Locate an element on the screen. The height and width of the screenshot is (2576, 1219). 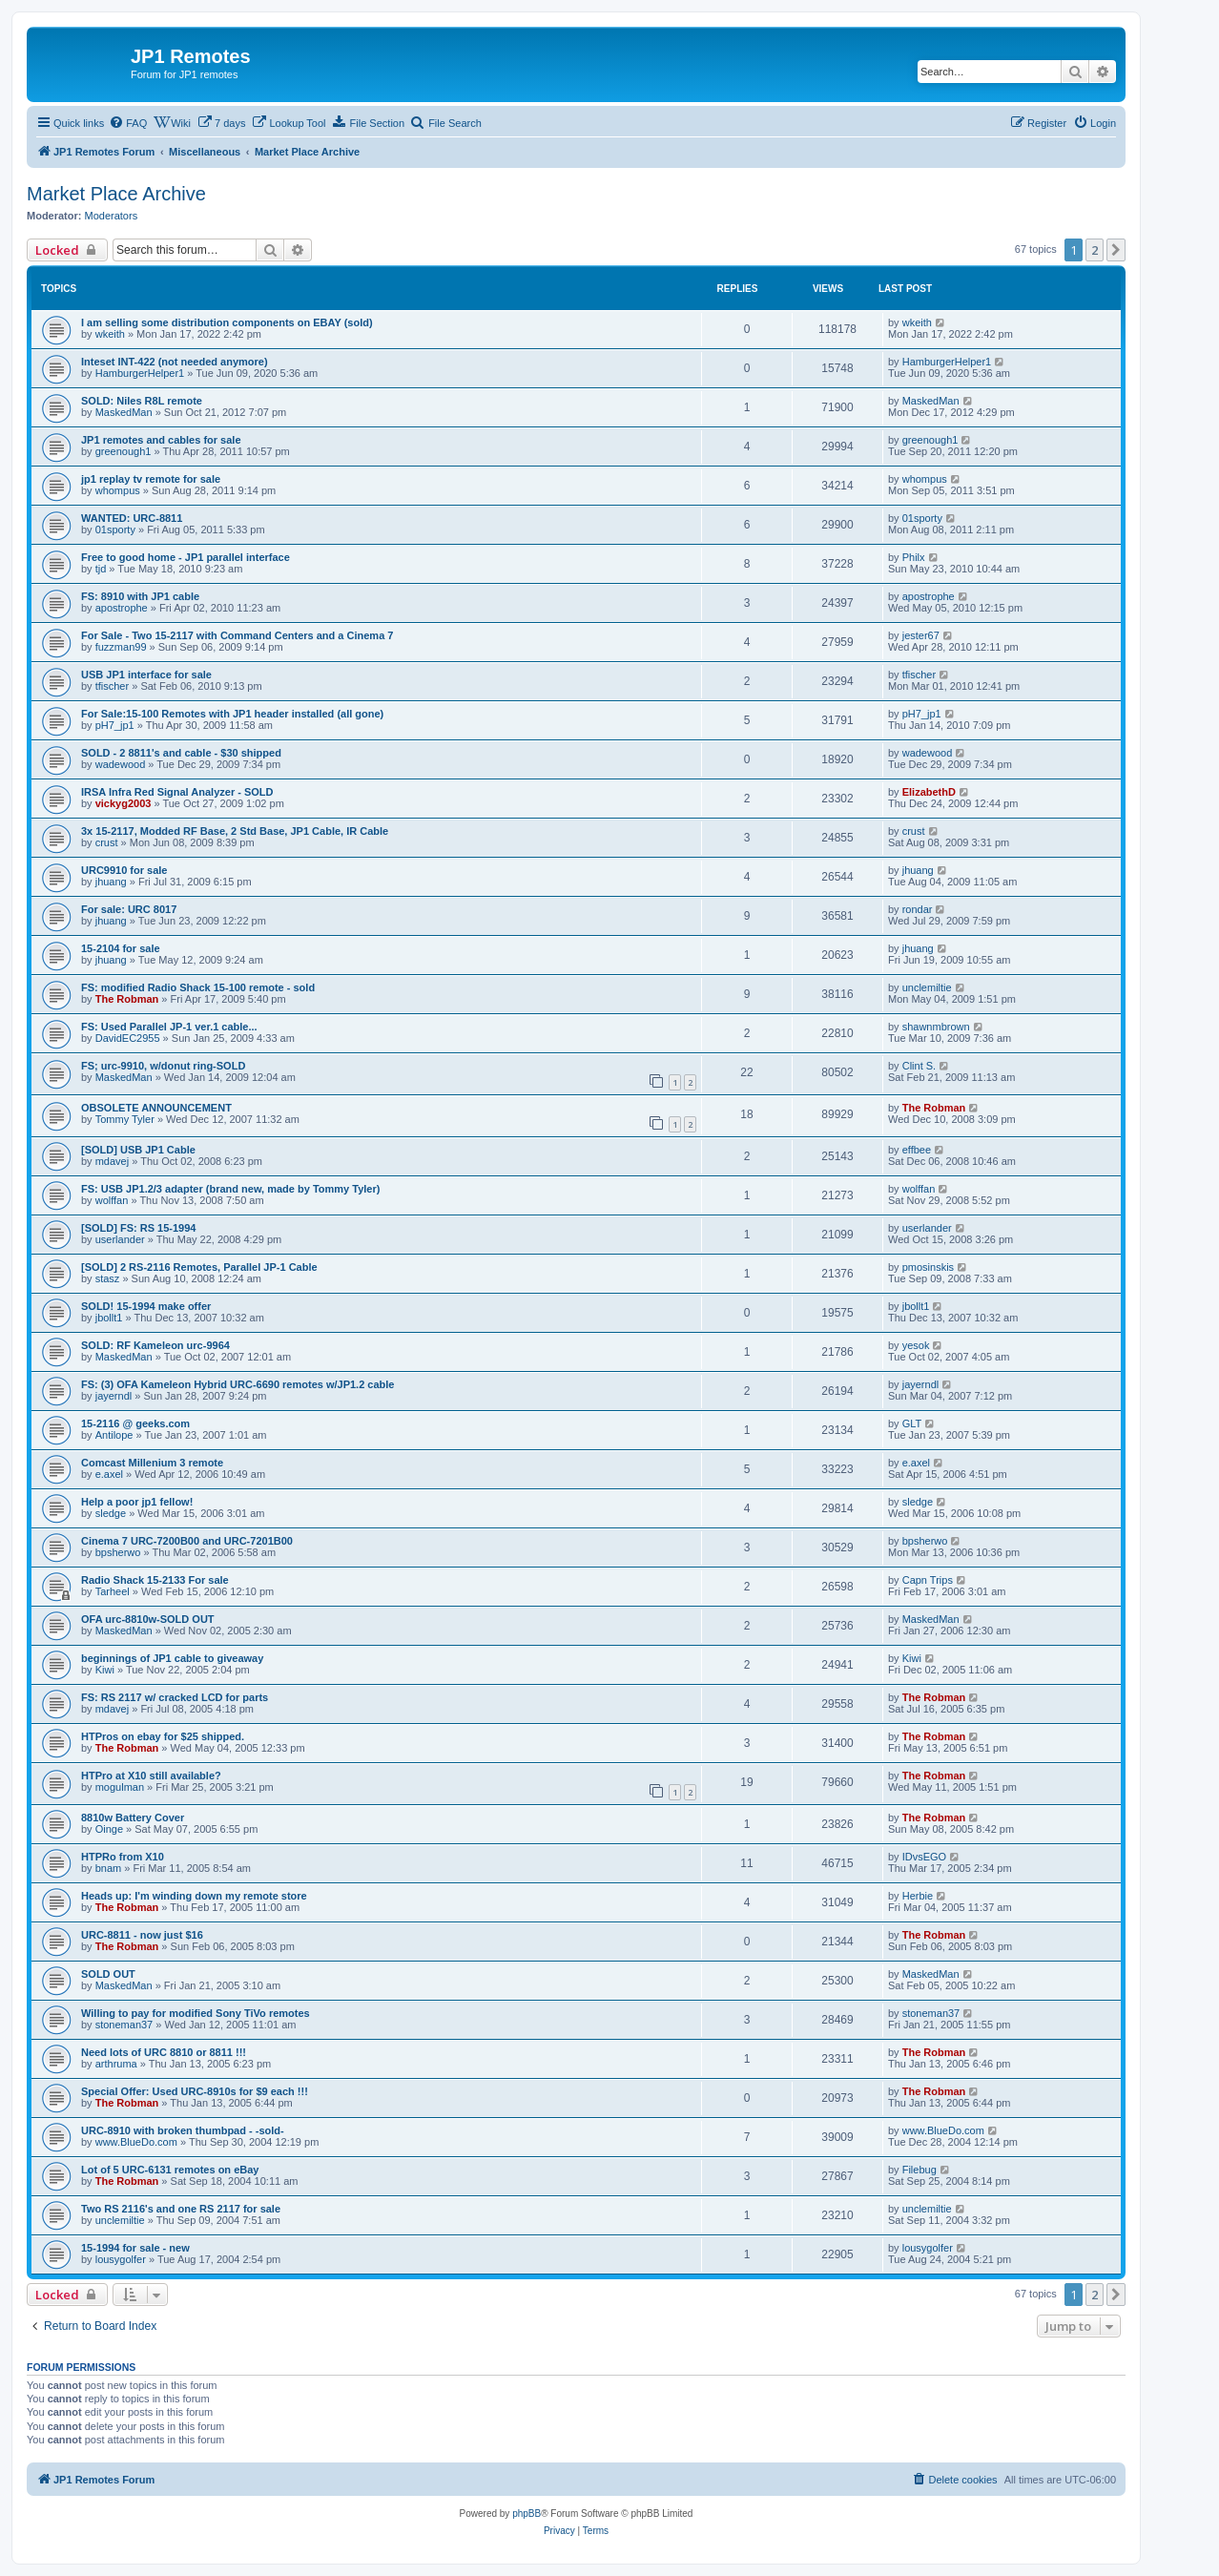
URC9910 for sale is located at coordinates (124, 870).